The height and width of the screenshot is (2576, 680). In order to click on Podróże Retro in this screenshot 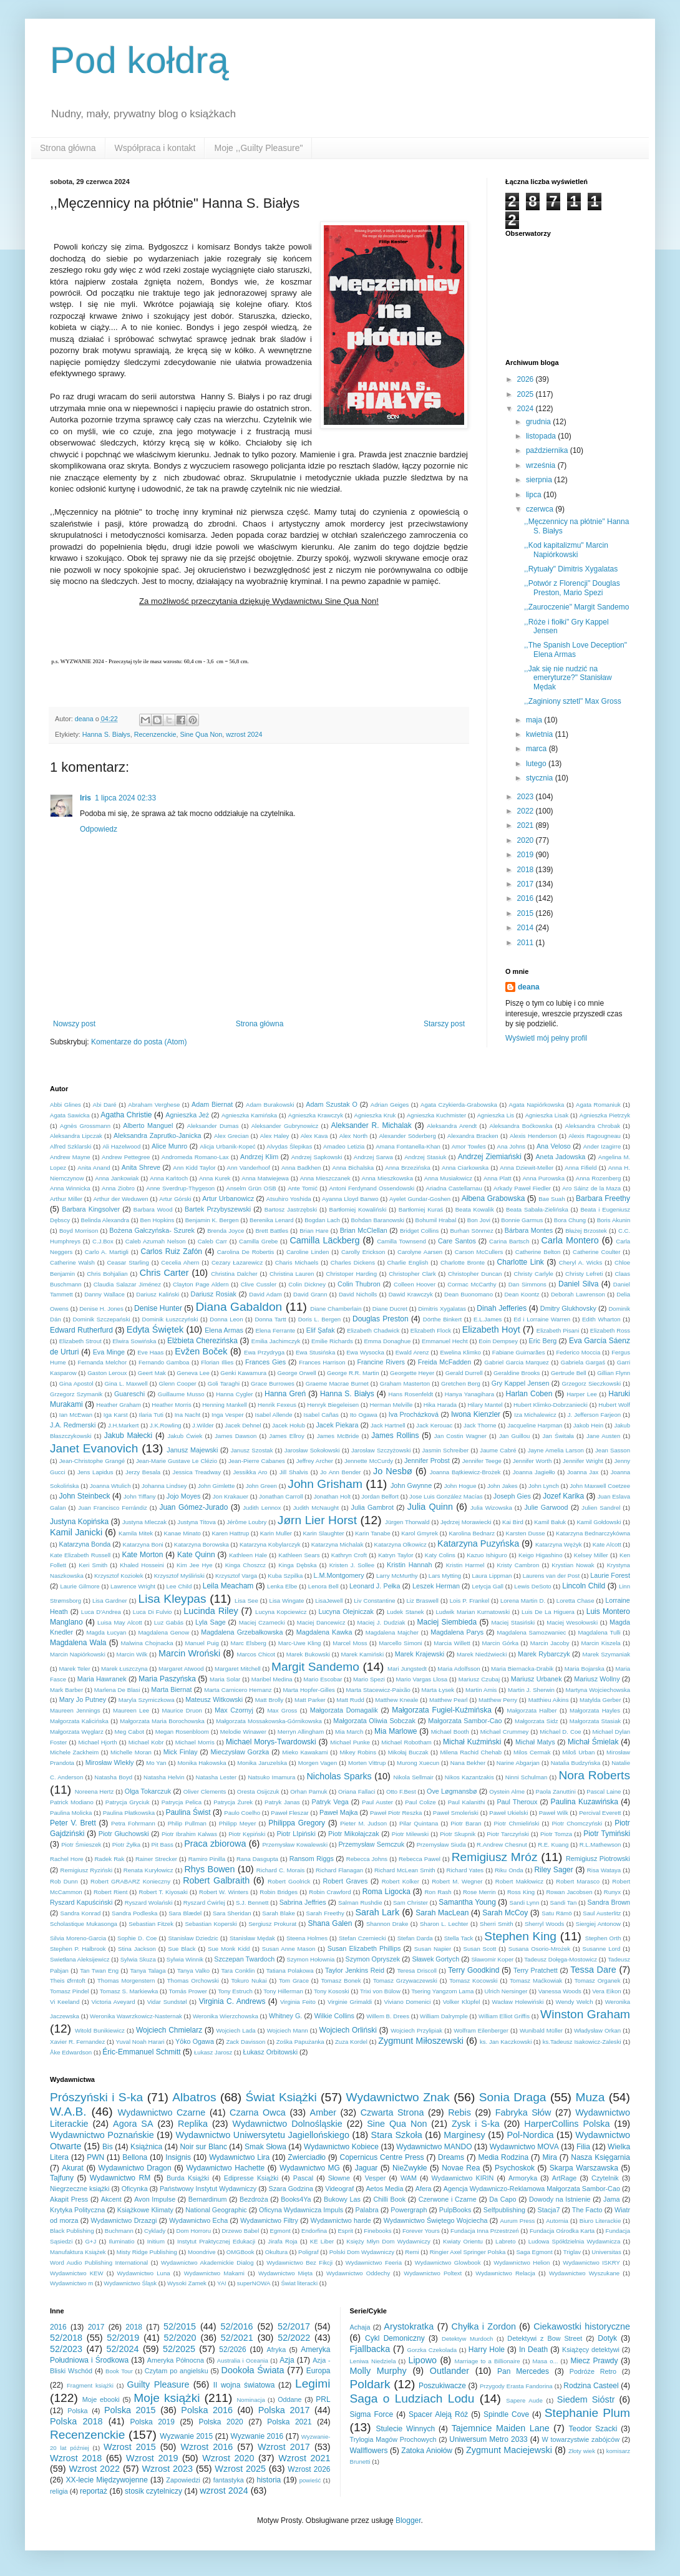, I will do `click(593, 2371)`.